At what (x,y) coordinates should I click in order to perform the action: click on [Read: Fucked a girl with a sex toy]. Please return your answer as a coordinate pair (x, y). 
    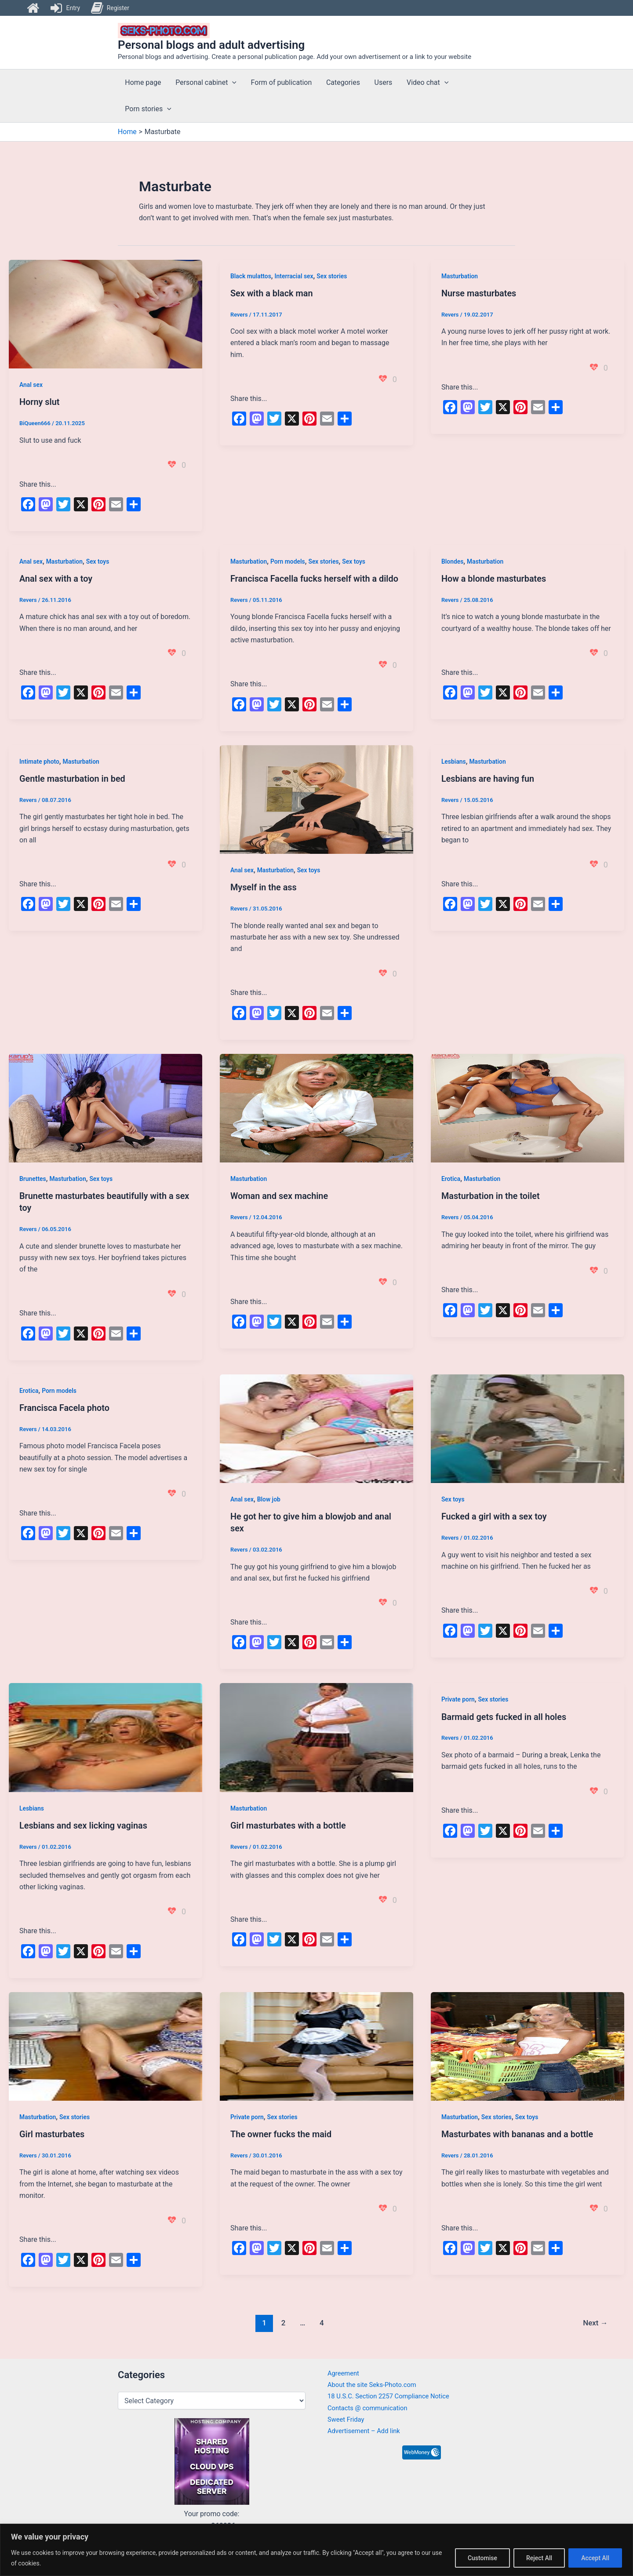
    Looking at the image, I should click on (527, 1426).